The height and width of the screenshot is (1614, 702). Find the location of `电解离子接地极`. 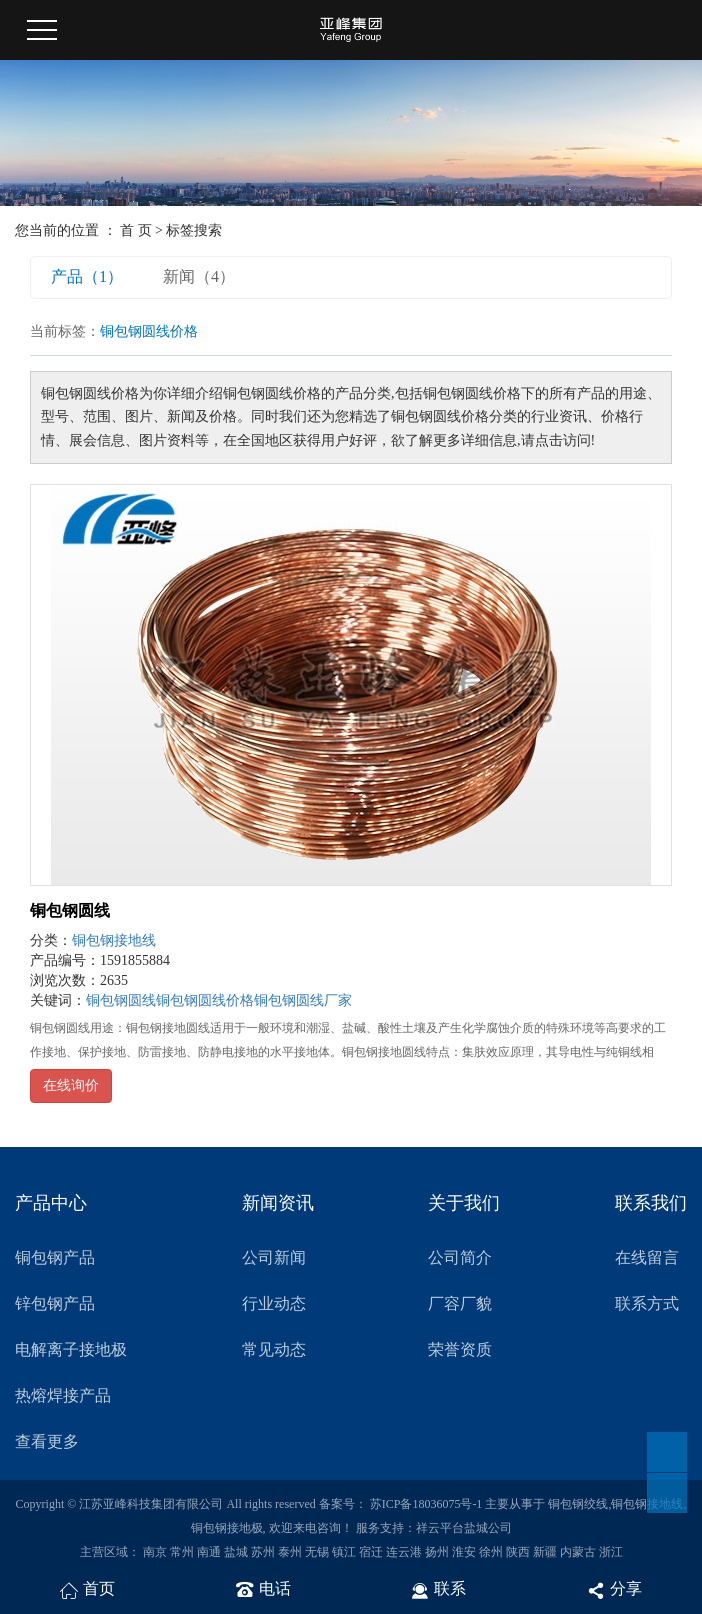

电解离子接地极 is located at coordinates (71, 1349).